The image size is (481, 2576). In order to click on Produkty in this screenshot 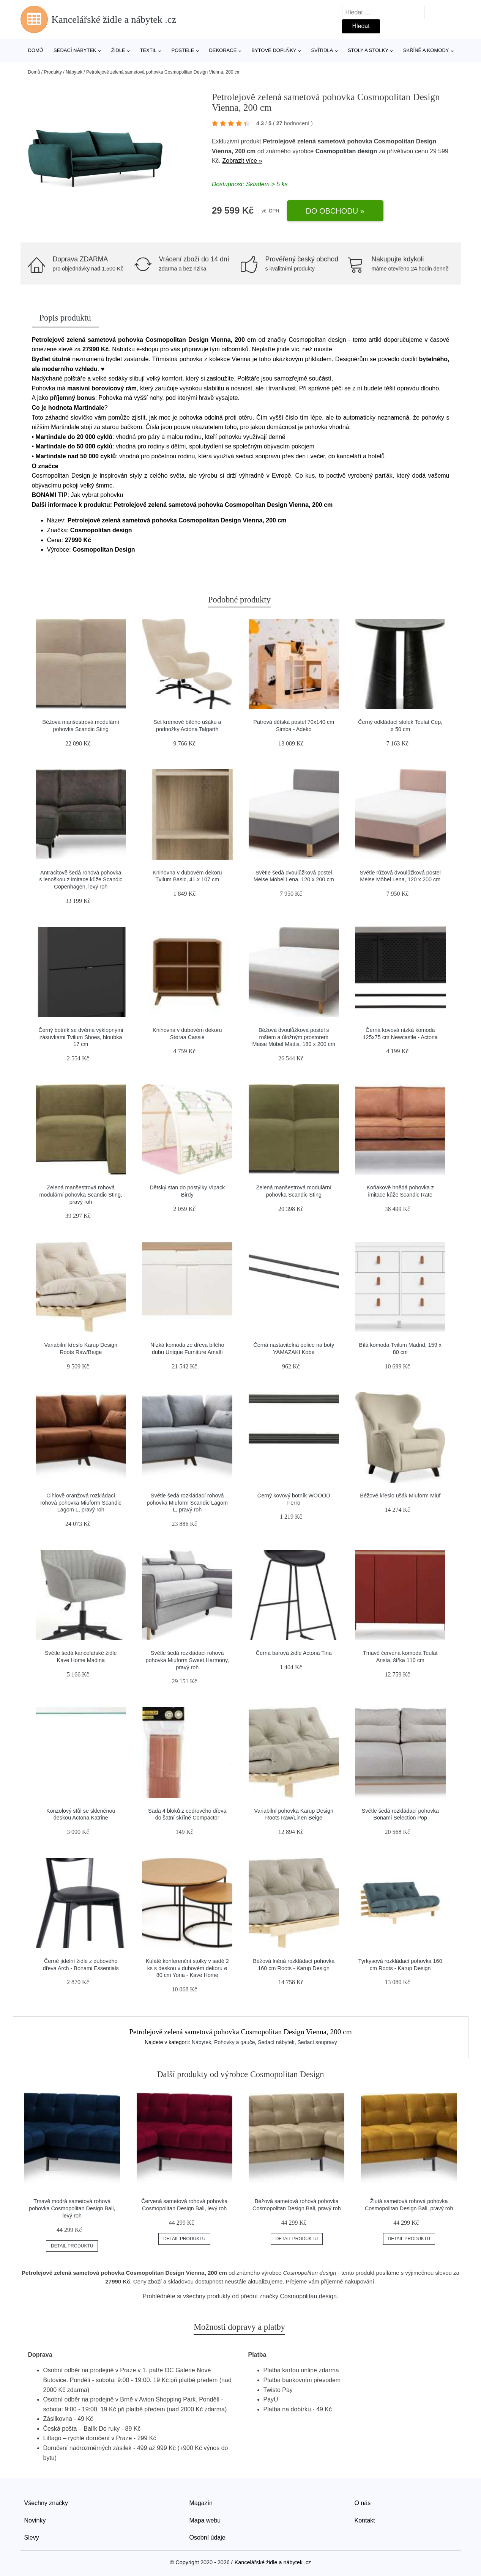, I will do `click(53, 72)`.